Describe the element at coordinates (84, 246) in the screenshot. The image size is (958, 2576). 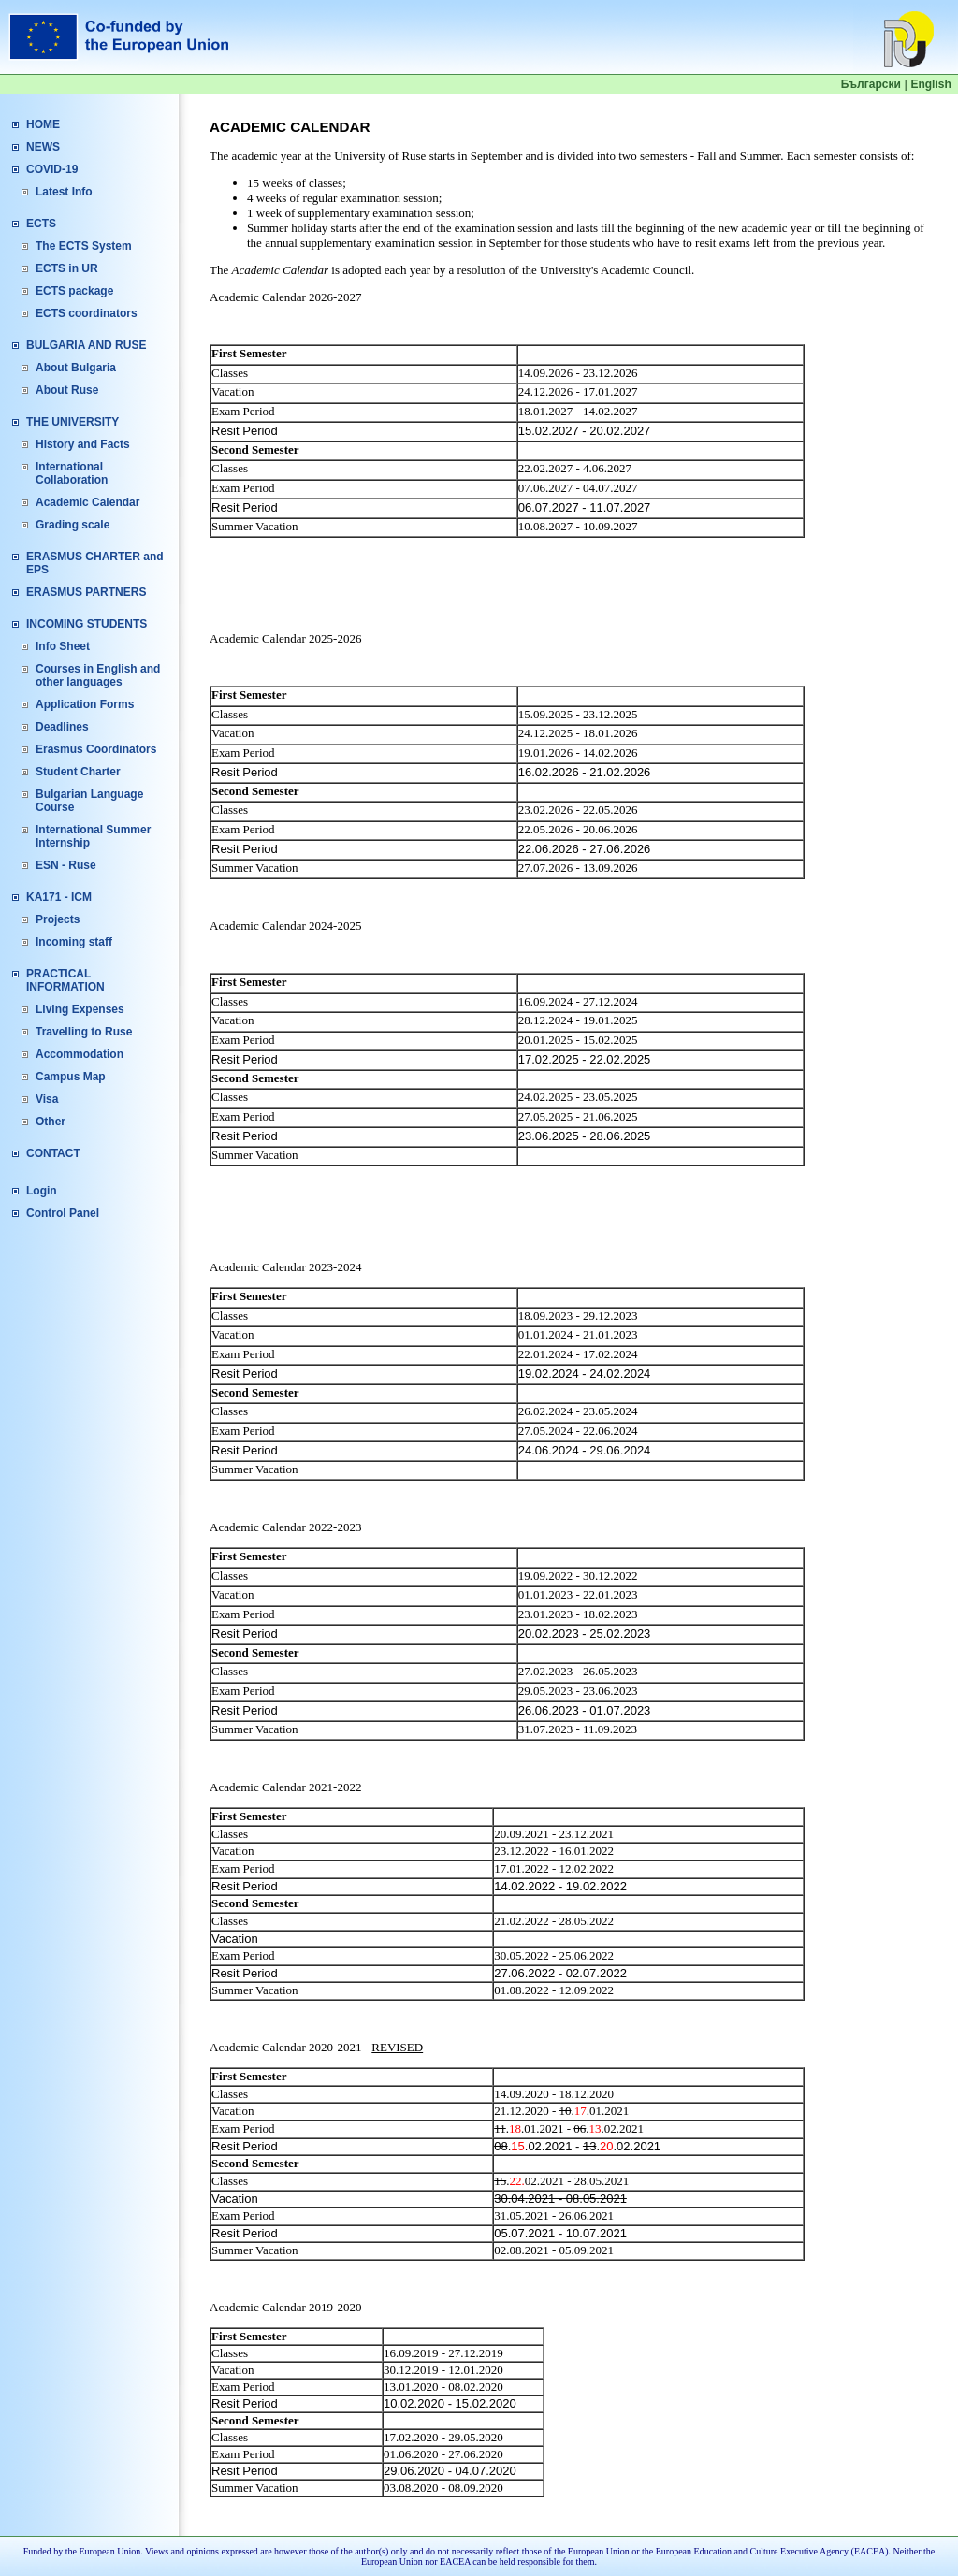
I see `The ECTS System` at that location.